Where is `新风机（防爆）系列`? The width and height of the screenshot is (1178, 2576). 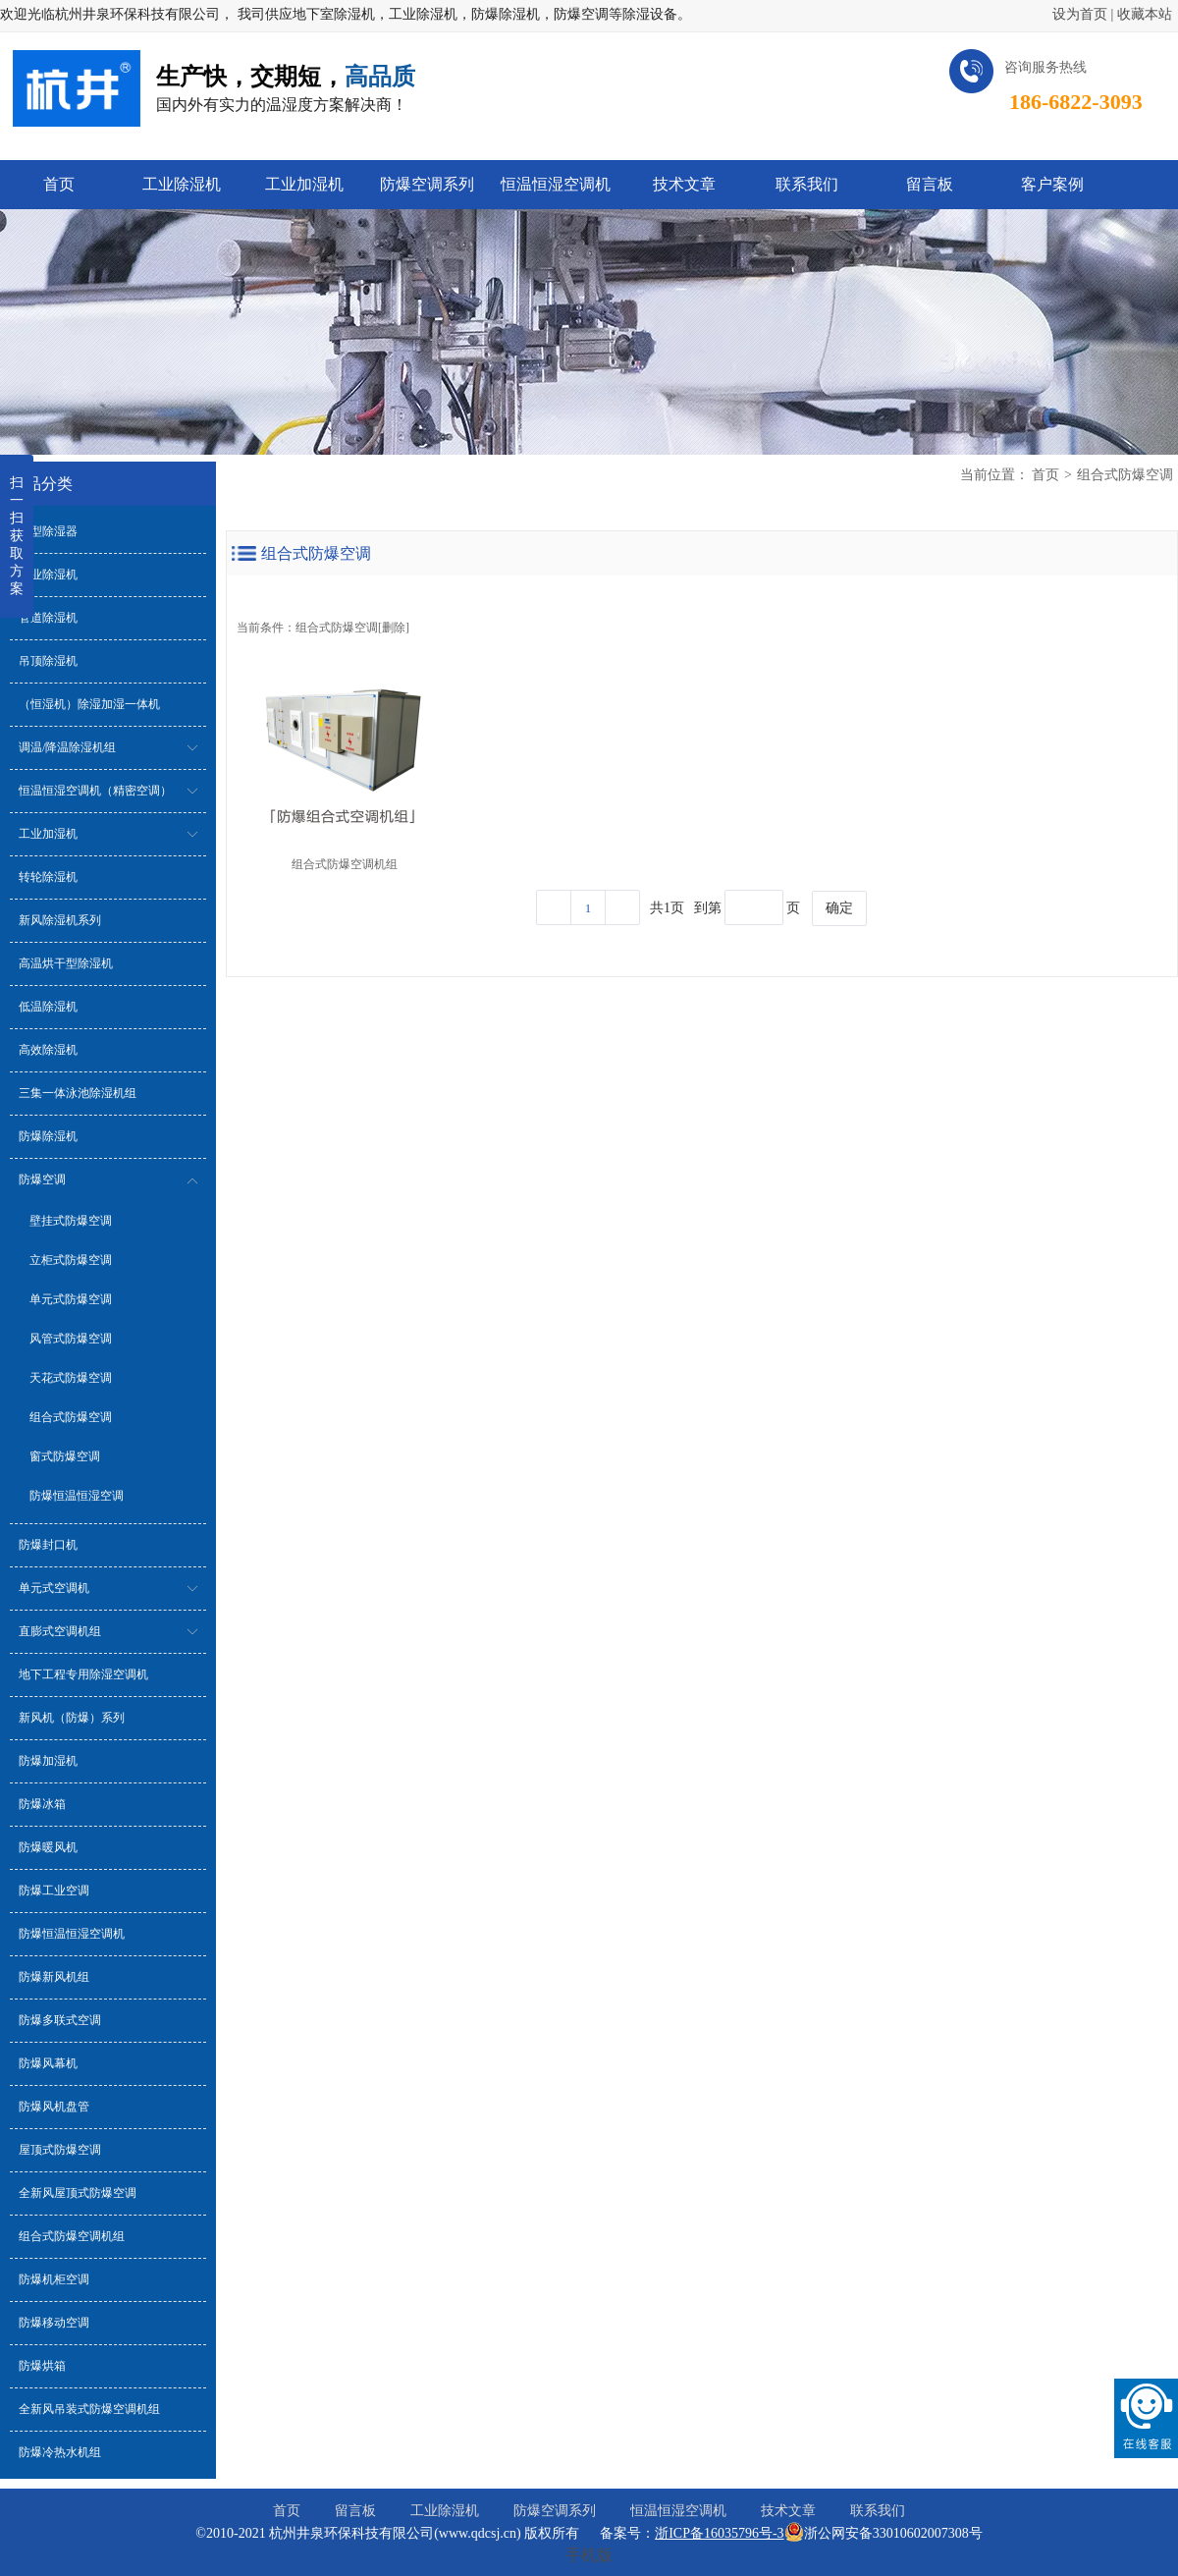
新风机（防爆）系列 is located at coordinates (72, 1718).